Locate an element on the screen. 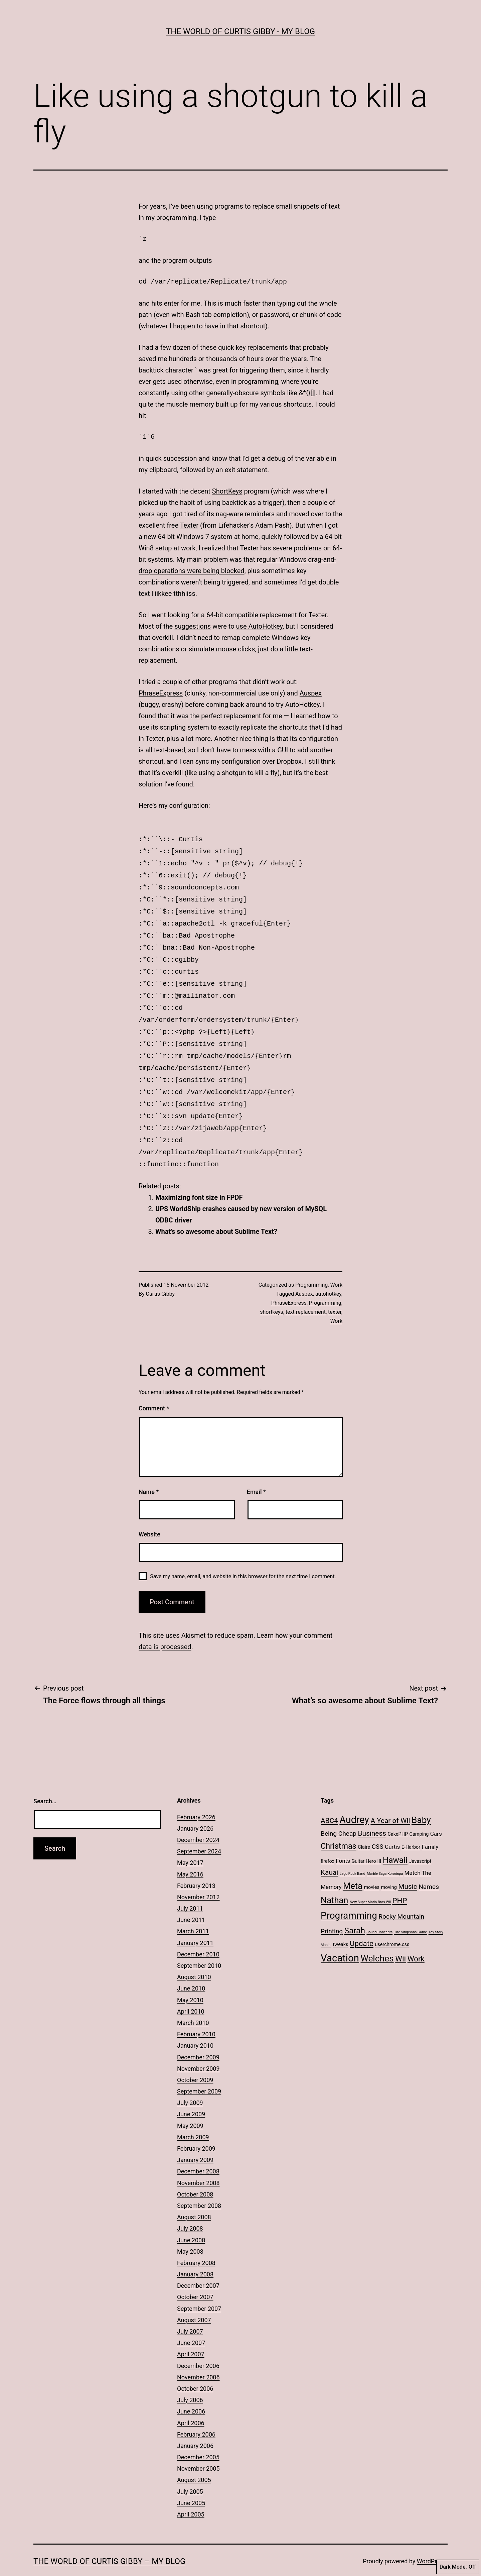  Comment is located at coordinates (154, 1388).